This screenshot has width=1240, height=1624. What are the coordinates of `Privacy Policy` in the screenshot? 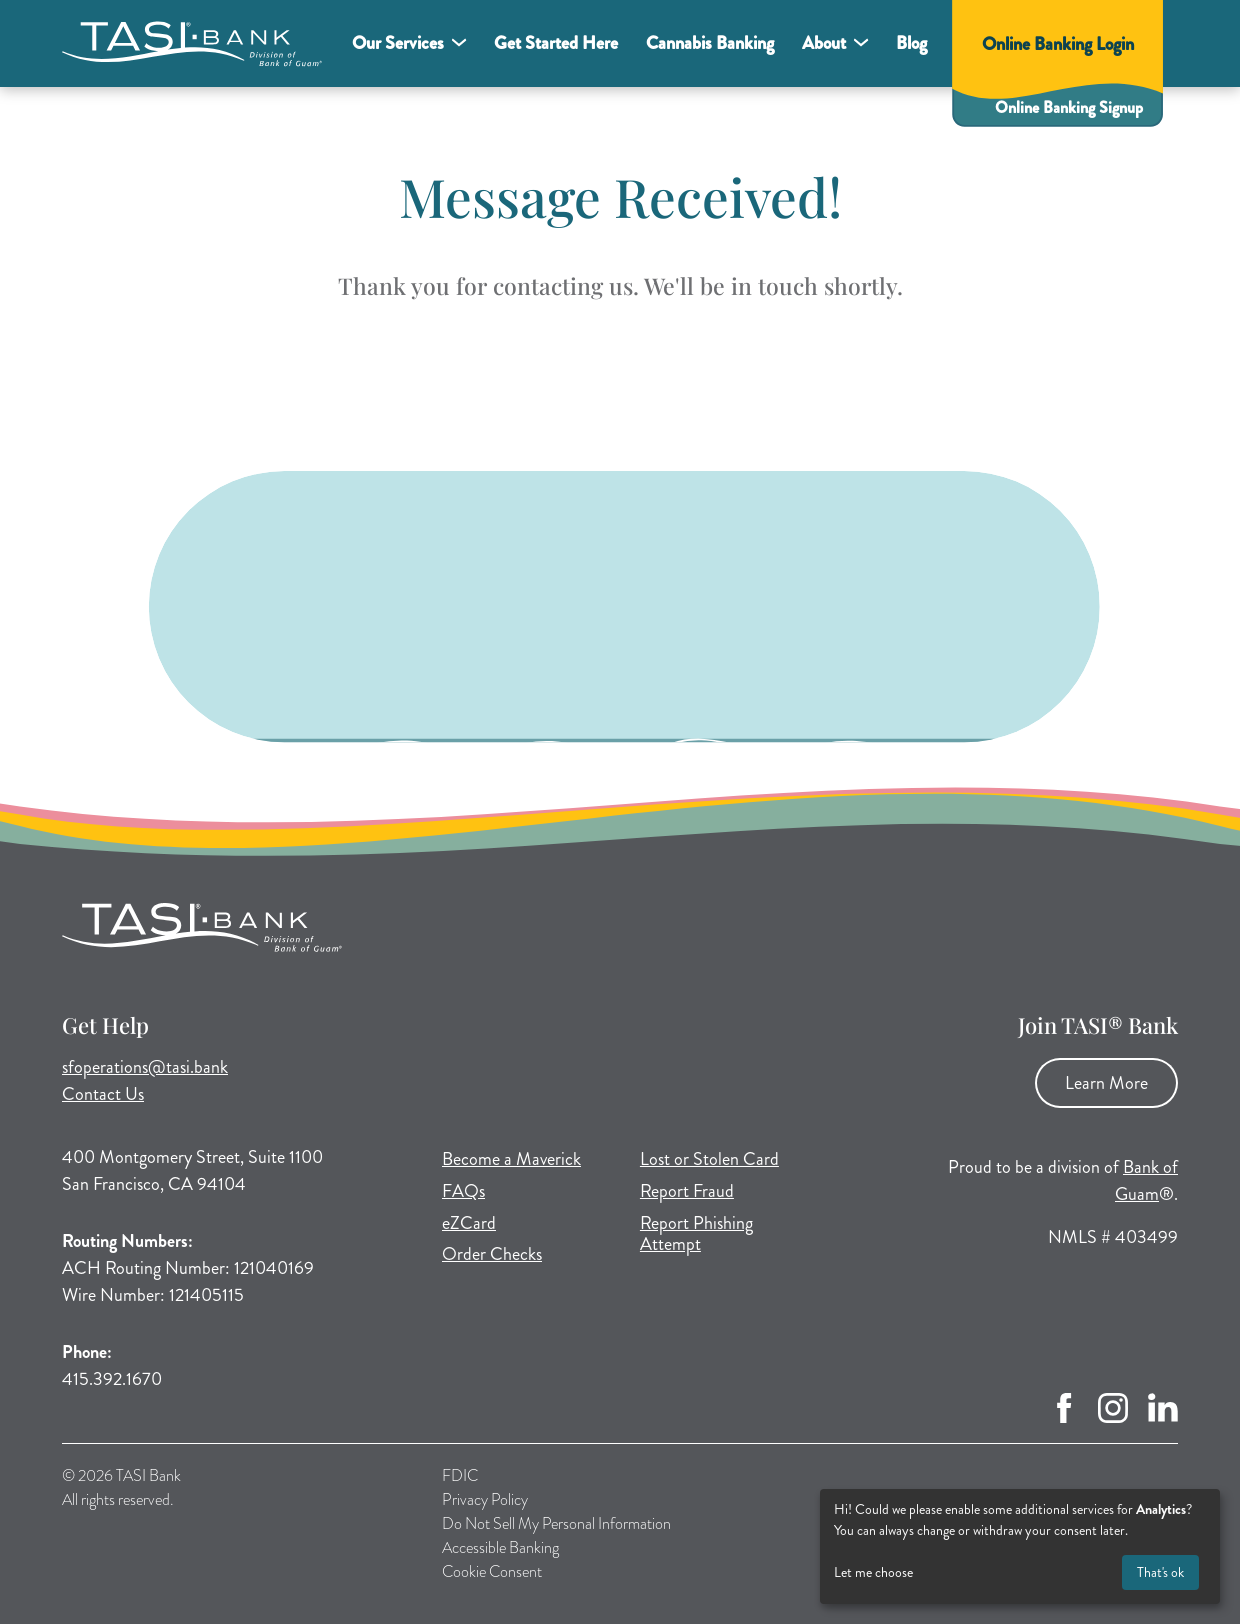 It's located at (485, 1499).